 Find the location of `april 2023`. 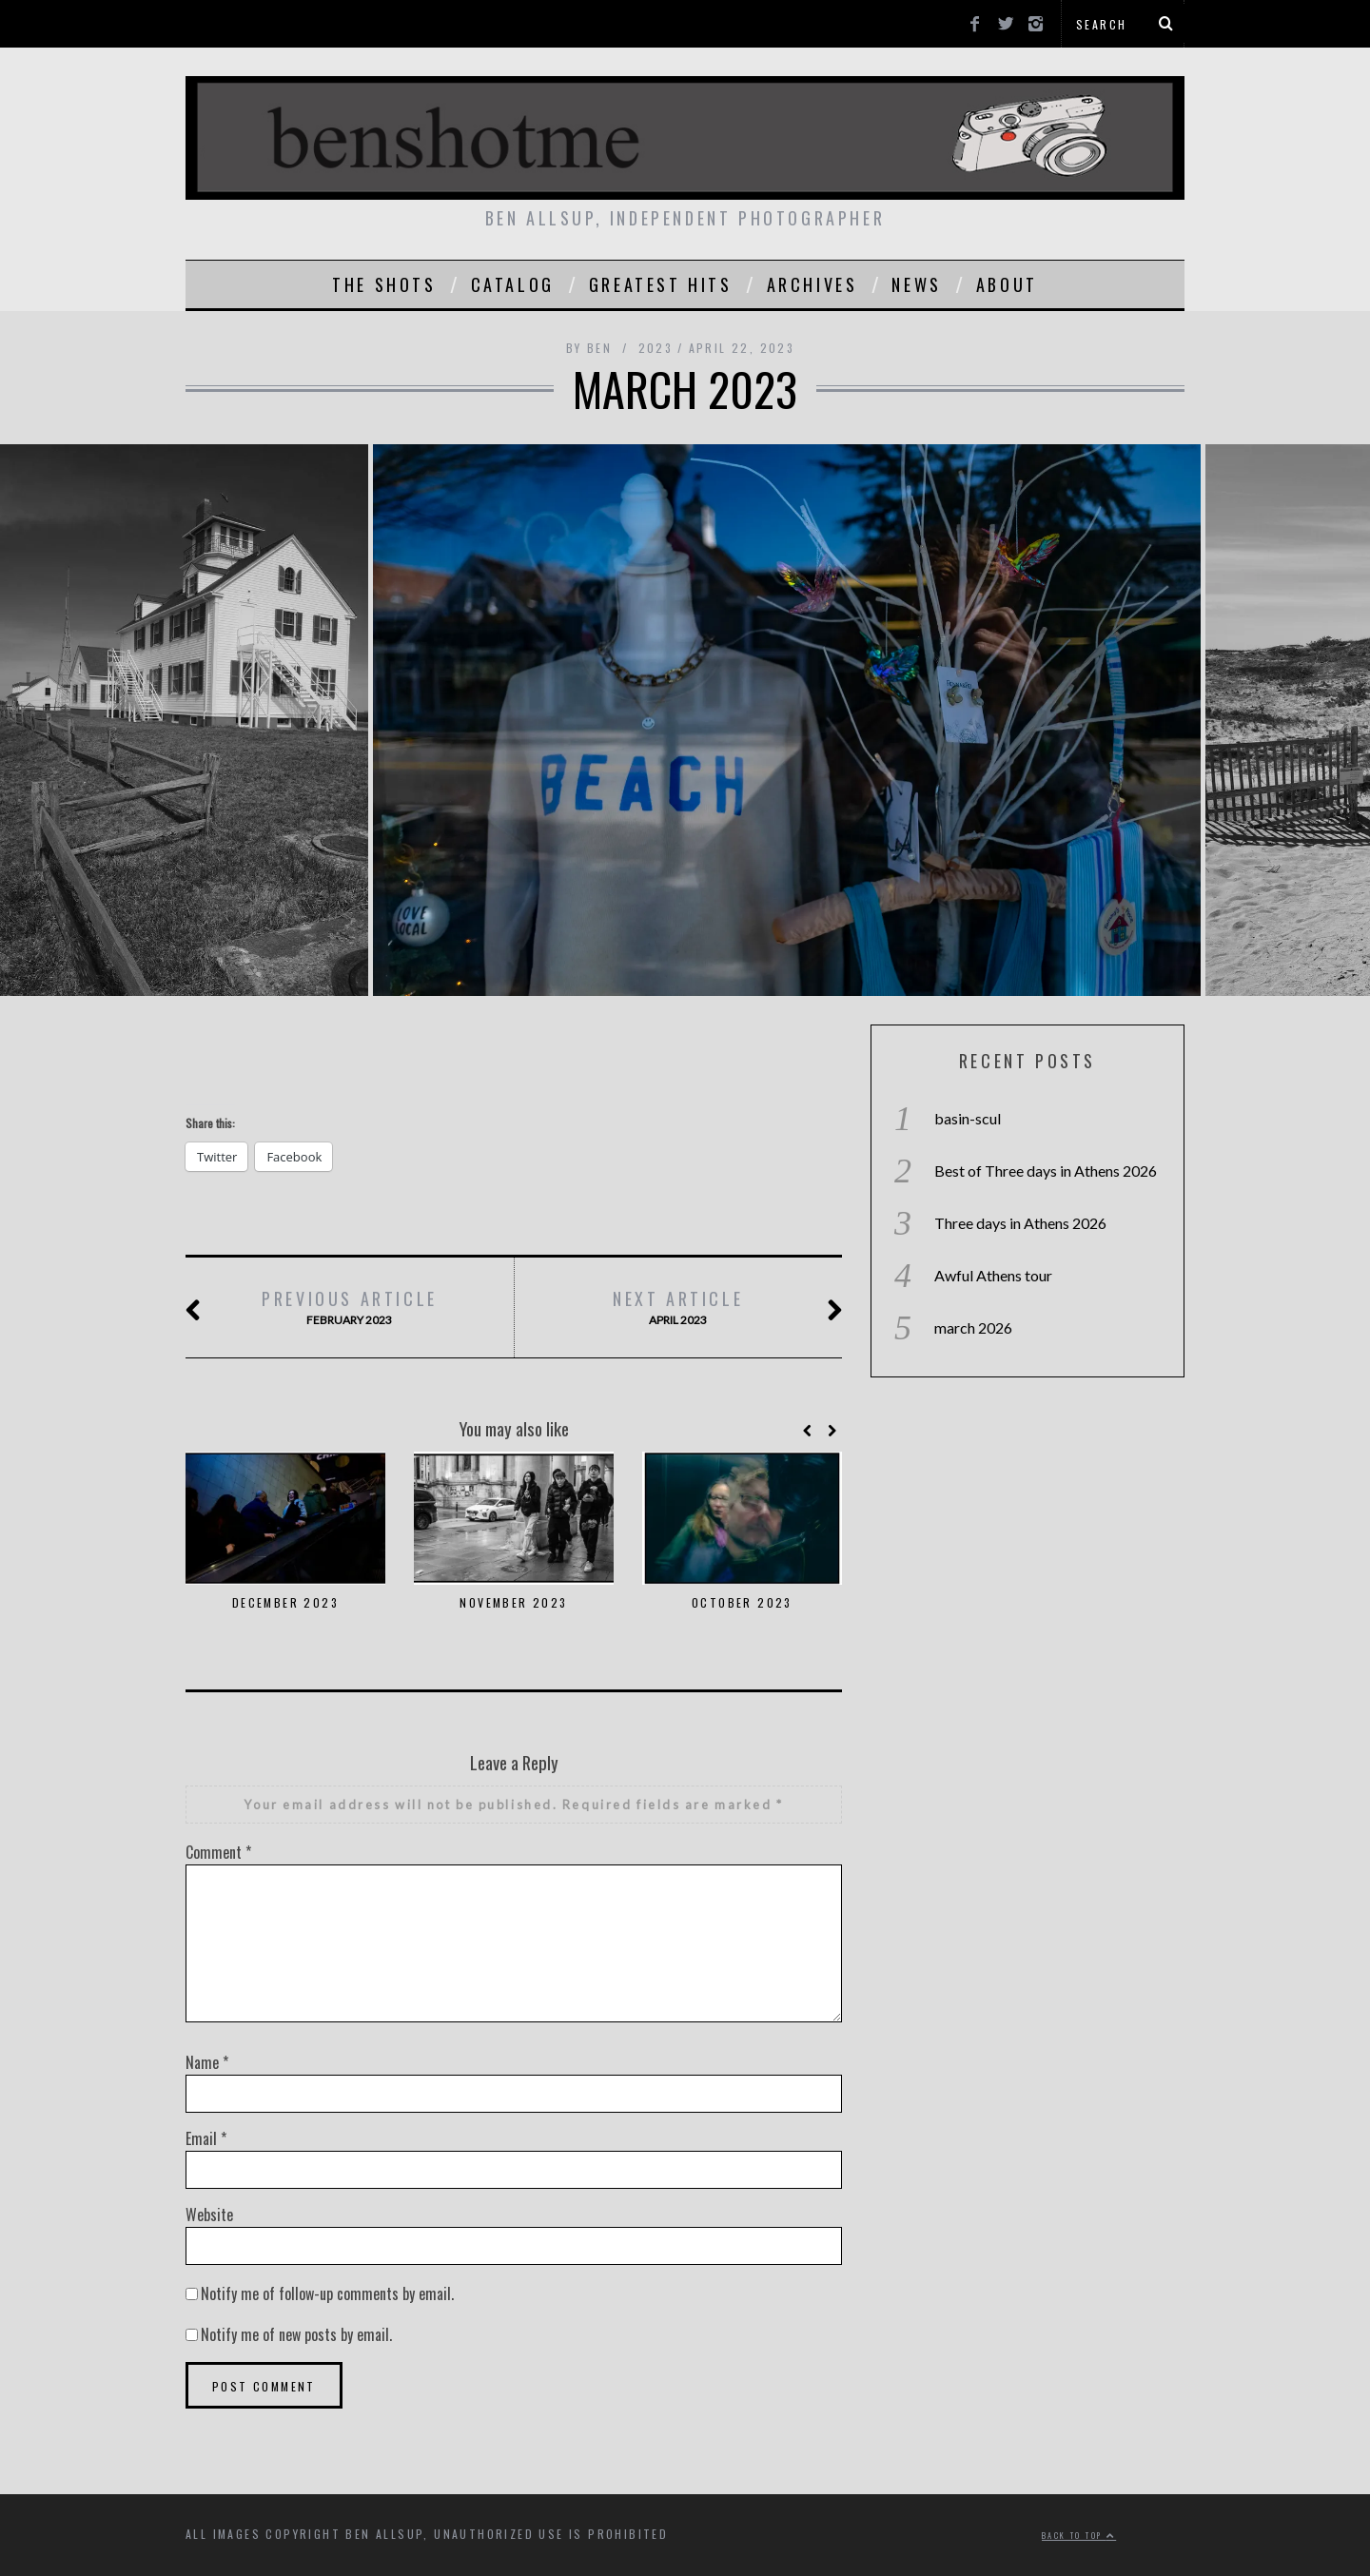

april 2023 is located at coordinates (677, 1307).